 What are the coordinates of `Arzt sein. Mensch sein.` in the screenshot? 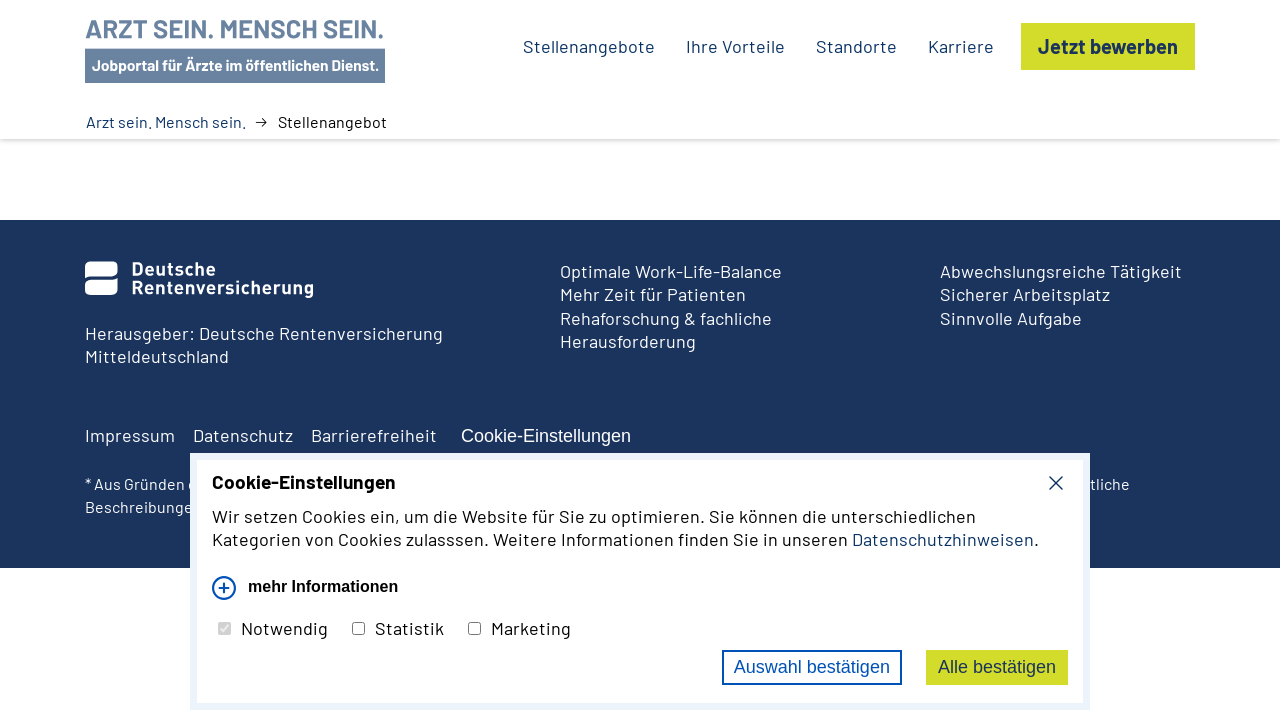 It's located at (166, 122).